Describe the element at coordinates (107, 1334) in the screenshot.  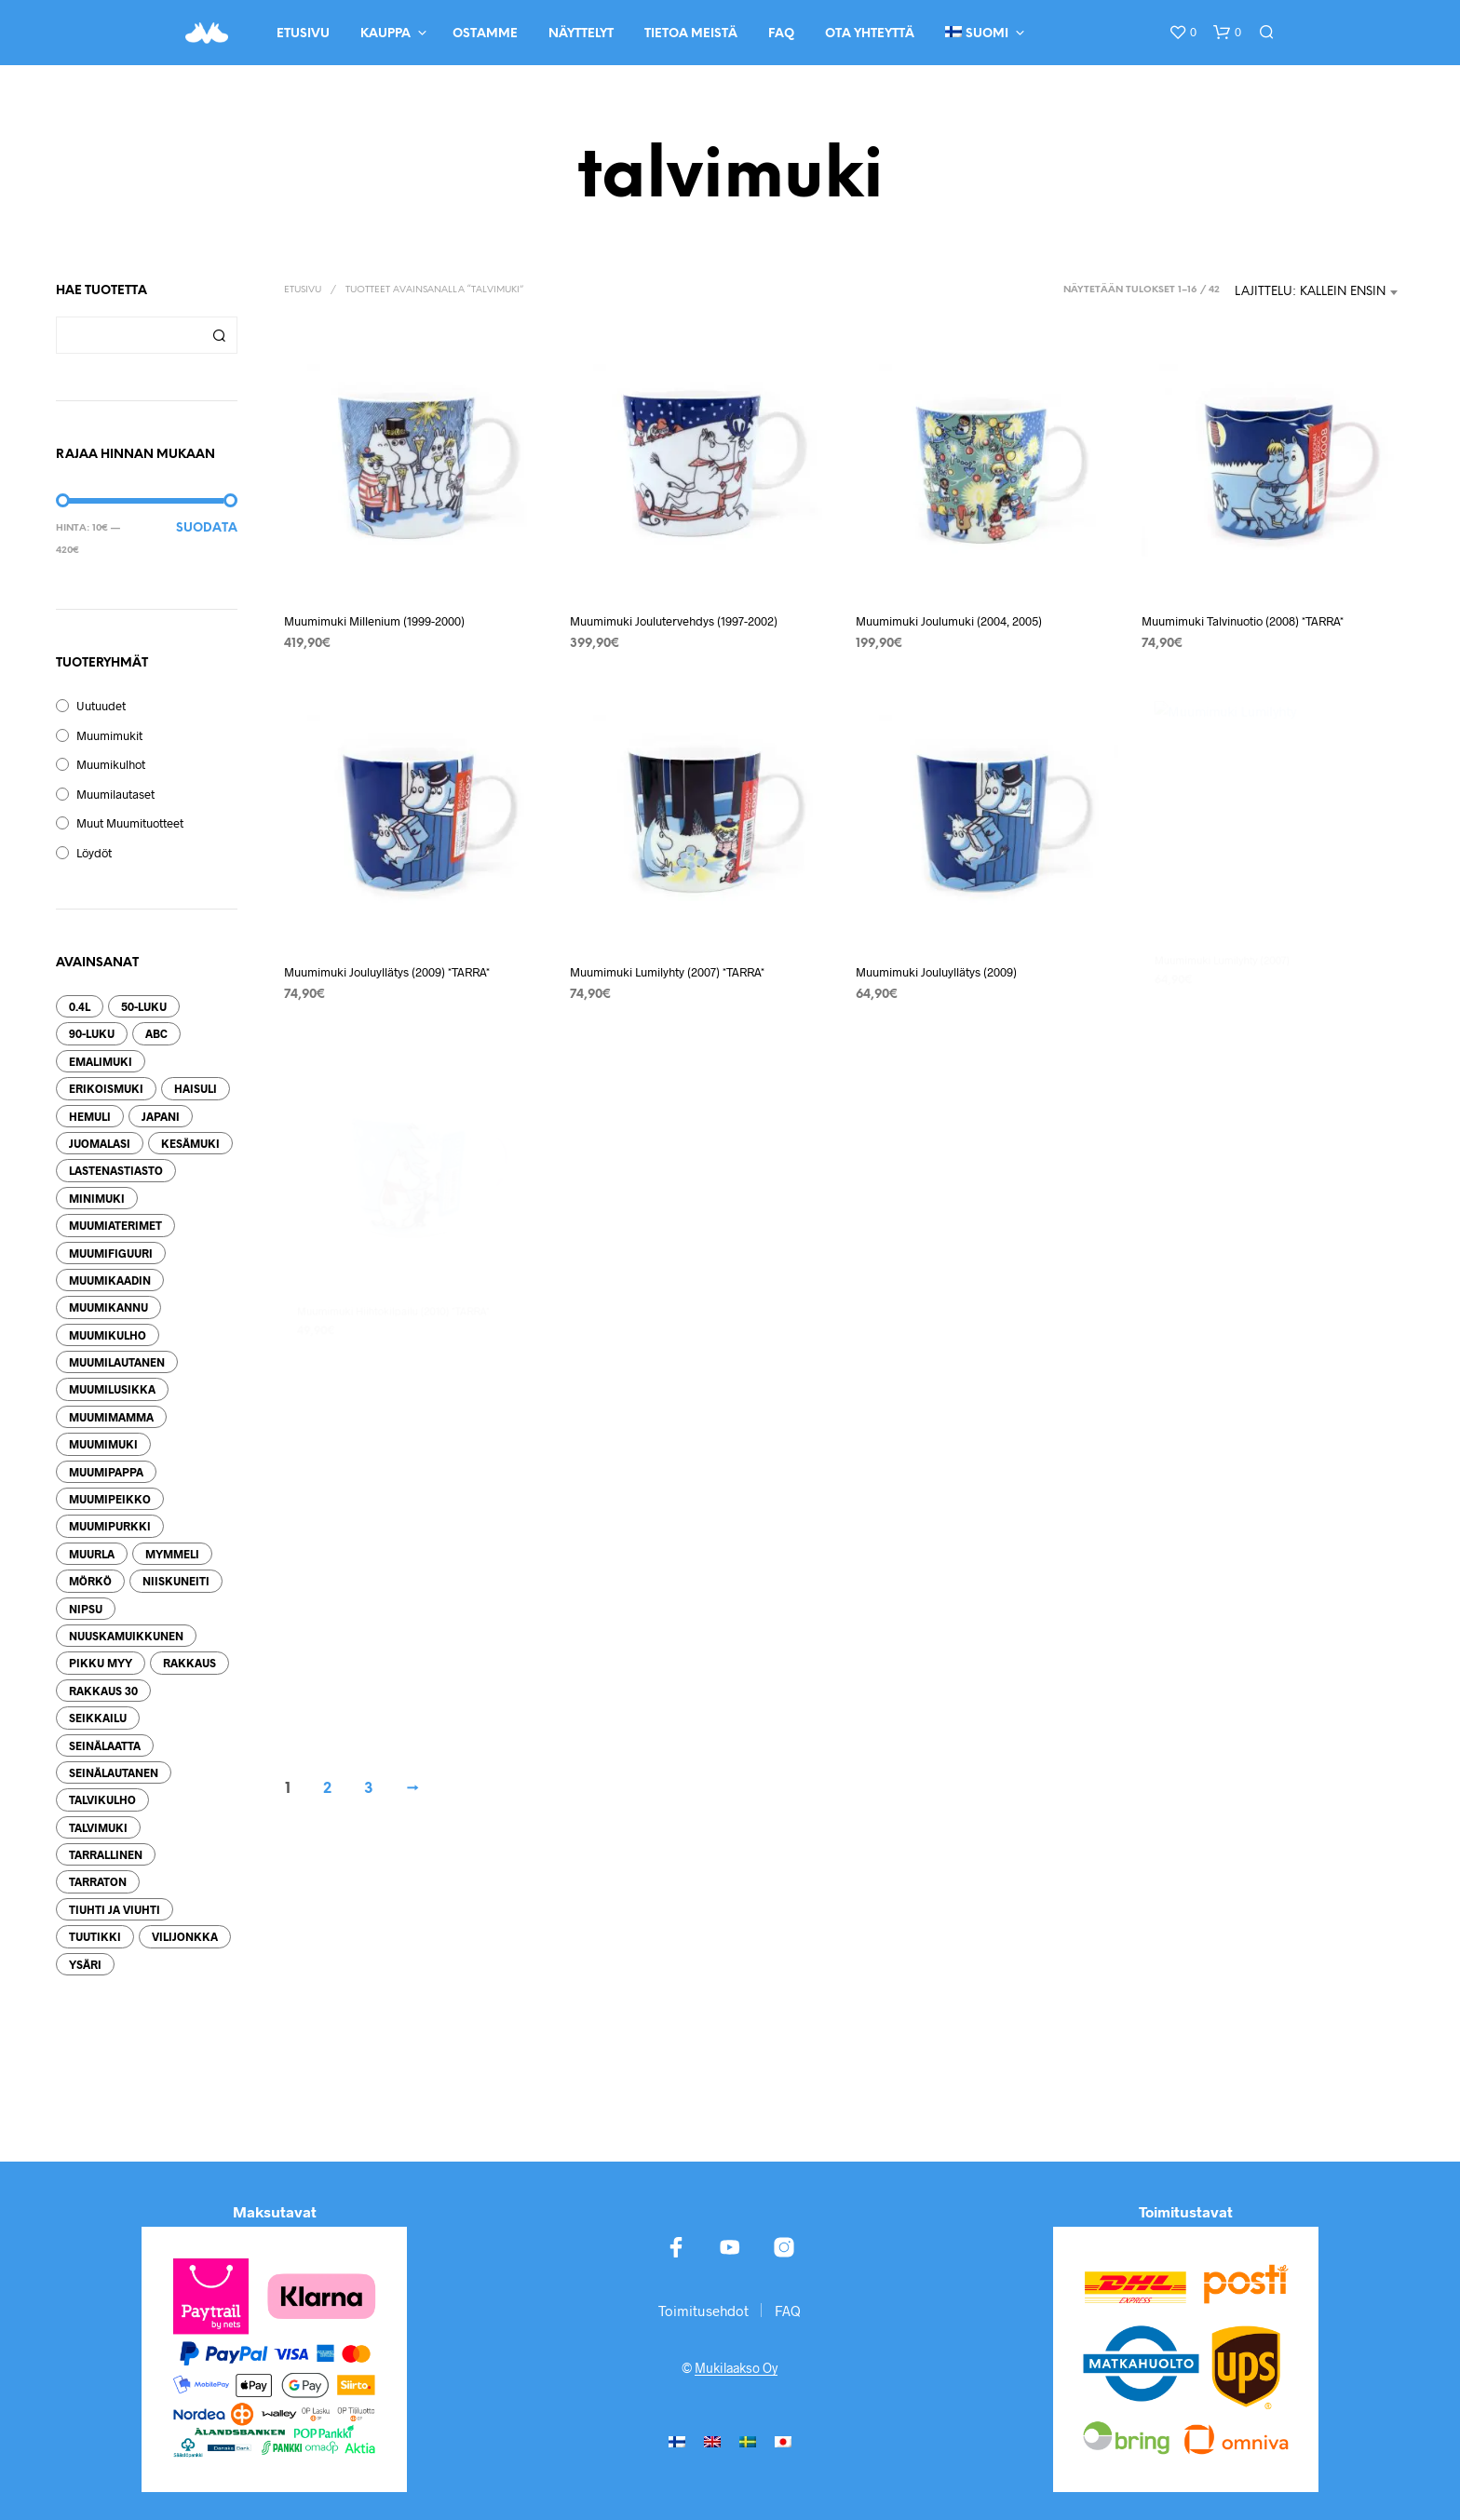
I see `muumikulho [muumikulho (130 tuotteet)]` at that location.